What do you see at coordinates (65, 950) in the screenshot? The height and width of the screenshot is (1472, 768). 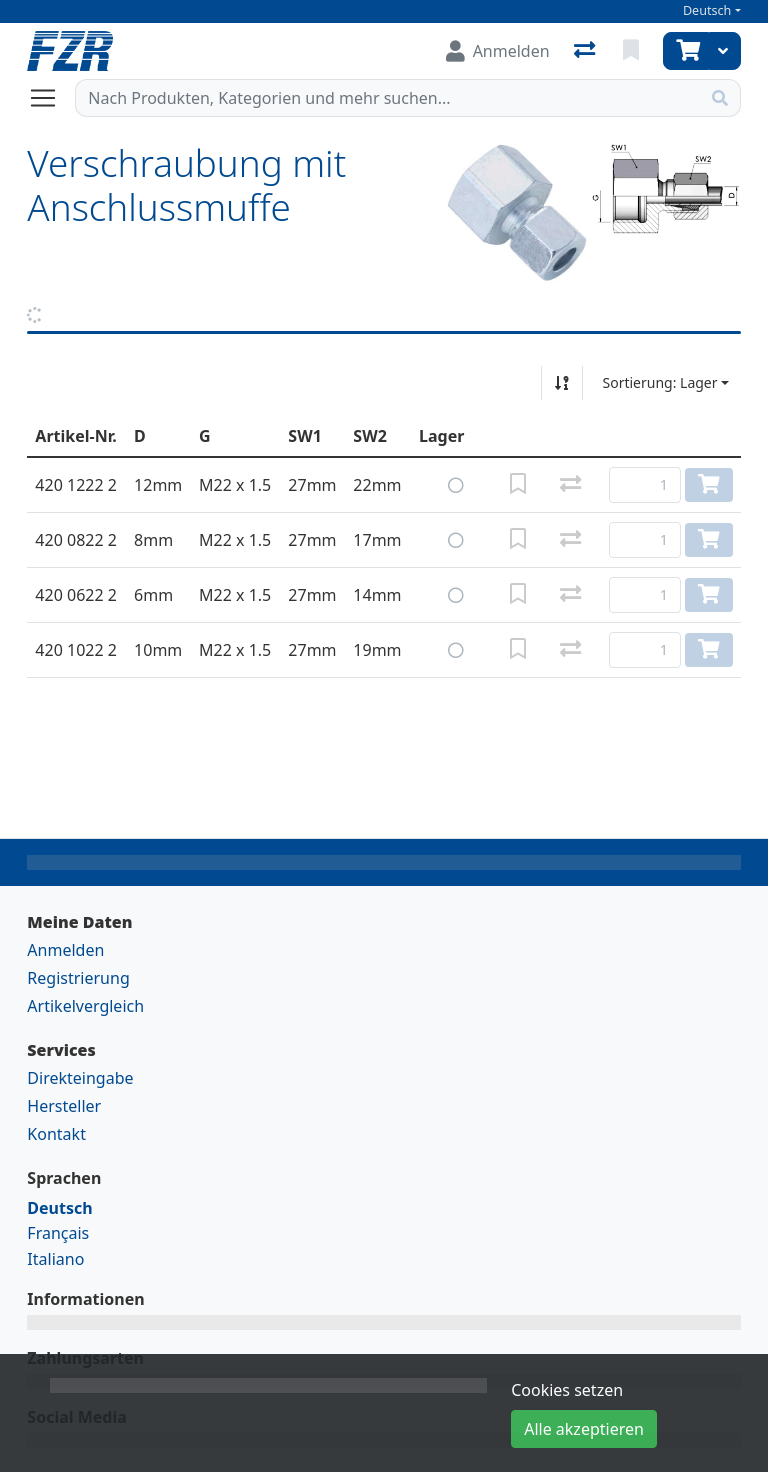 I see `Anmelden` at bounding box center [65, 950].